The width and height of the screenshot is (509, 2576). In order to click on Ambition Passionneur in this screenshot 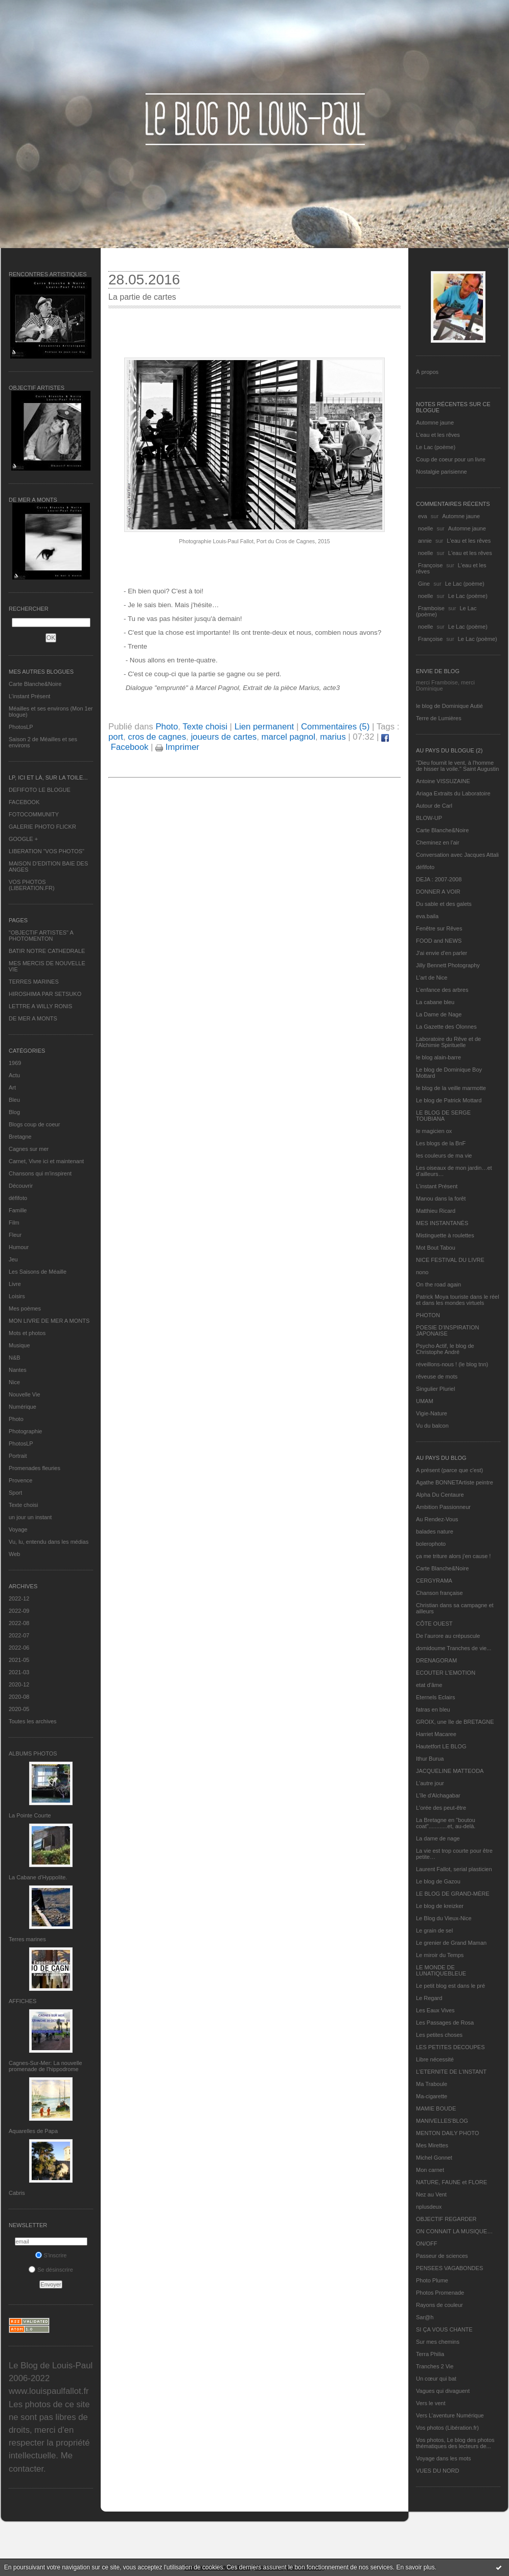, I will do `click(443, 1507)`.